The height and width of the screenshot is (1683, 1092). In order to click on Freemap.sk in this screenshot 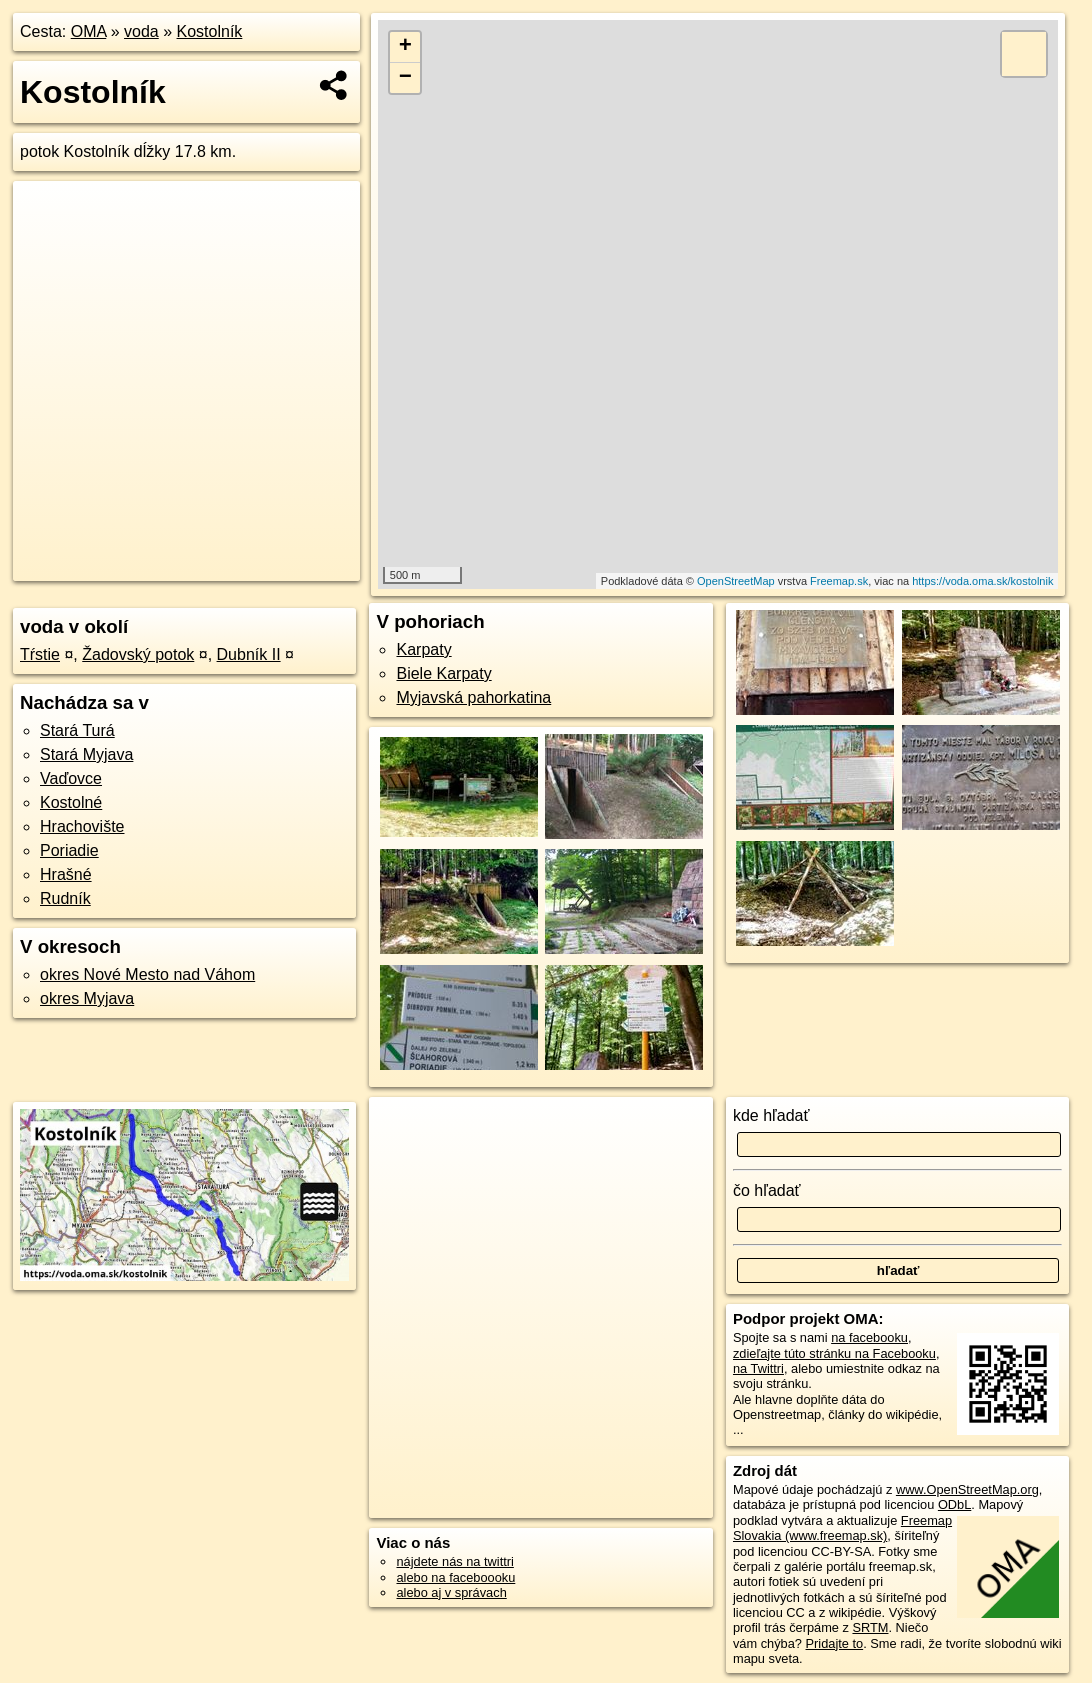, I will do `click(839, 581)`.